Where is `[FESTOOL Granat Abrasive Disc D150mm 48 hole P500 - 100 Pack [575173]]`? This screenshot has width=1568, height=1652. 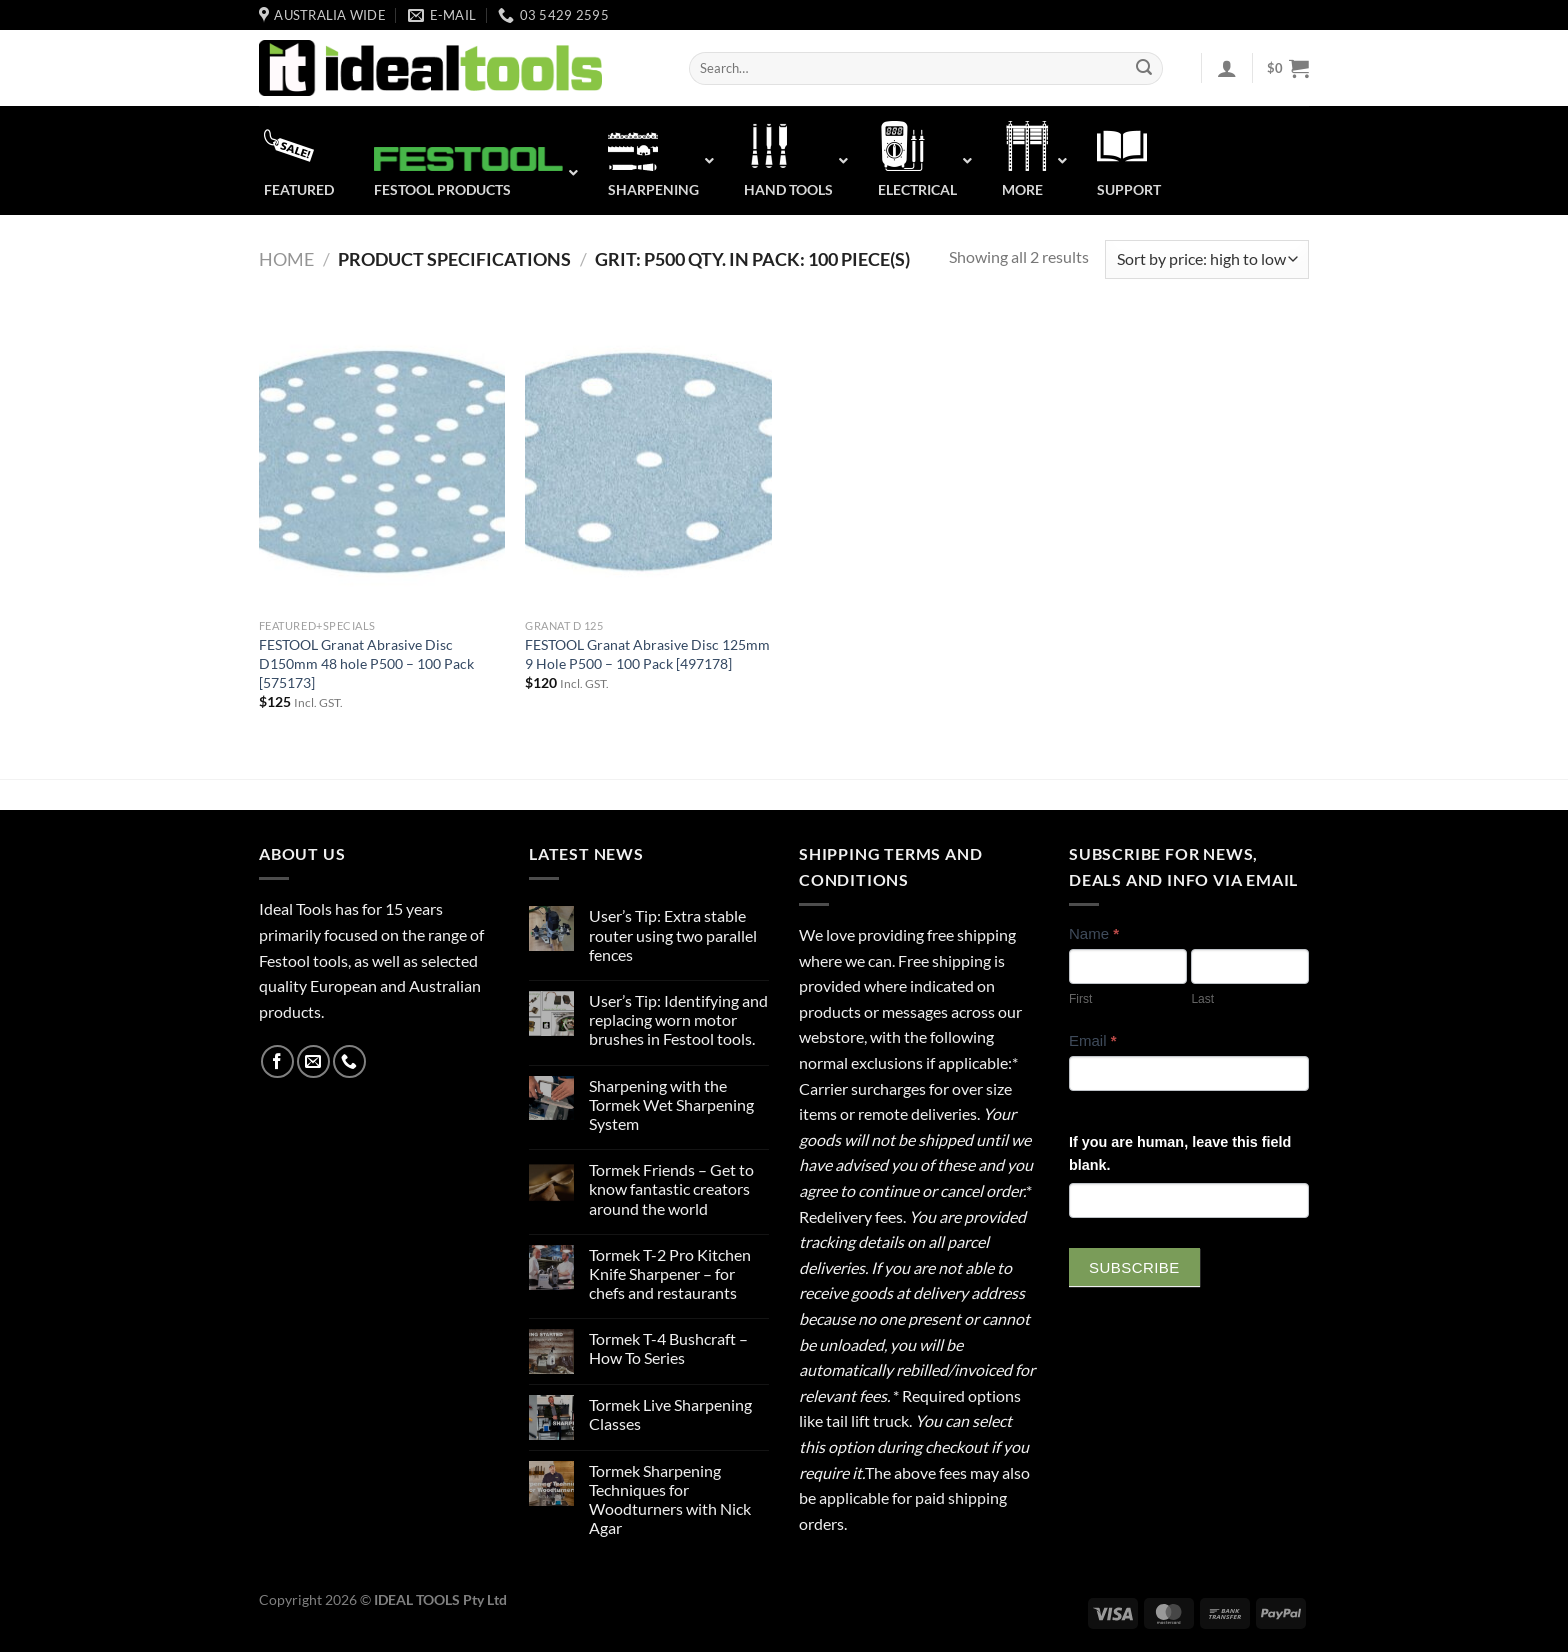 [FESTOOL Granat Abrasive Disc D150mm 48 hole P500 - 100 Pack [575173]] is located at coordinates (382, 462).